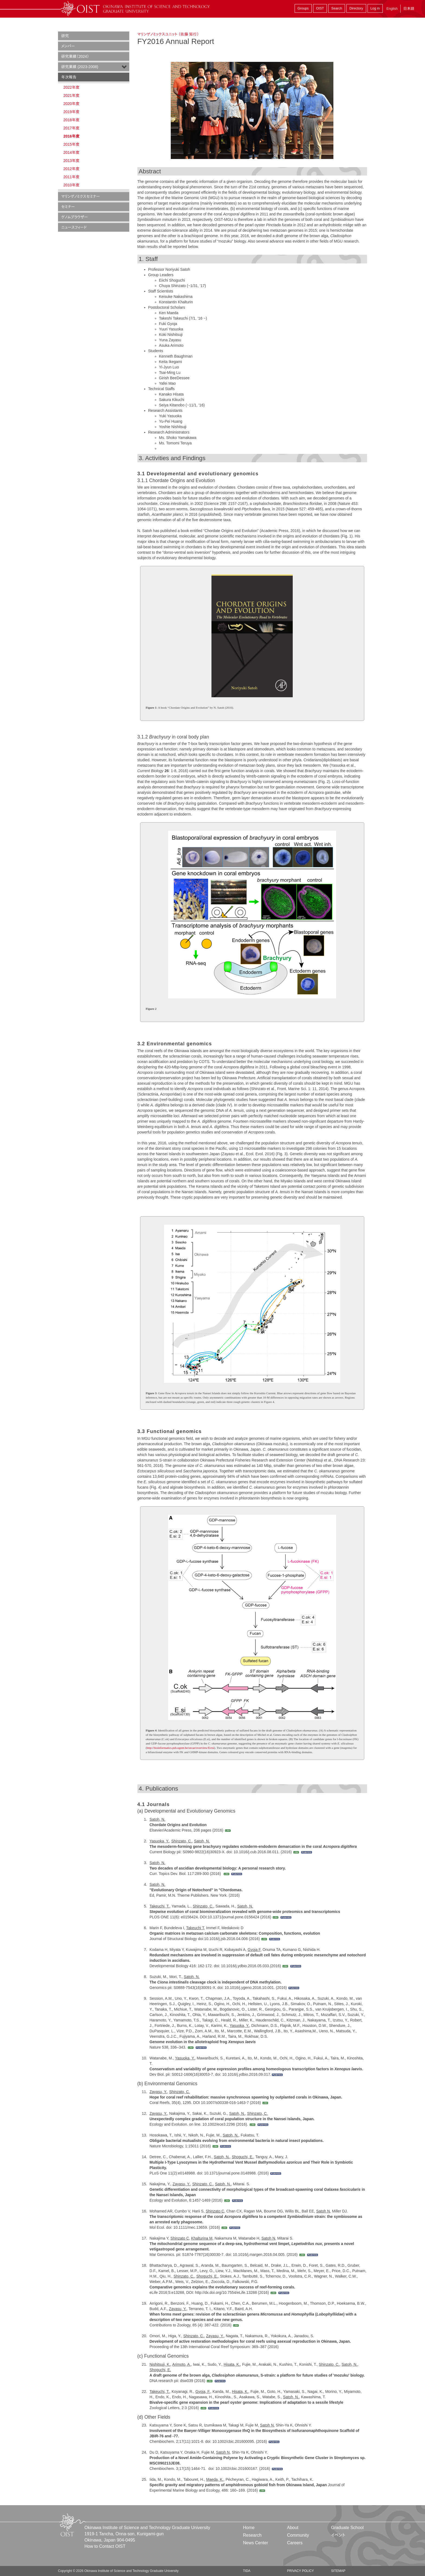 This screenshot has height=2576, width=425. What do you see at coordinates (392, 9) in the screenshot?
I see `English` at bounding box center [392, 9].